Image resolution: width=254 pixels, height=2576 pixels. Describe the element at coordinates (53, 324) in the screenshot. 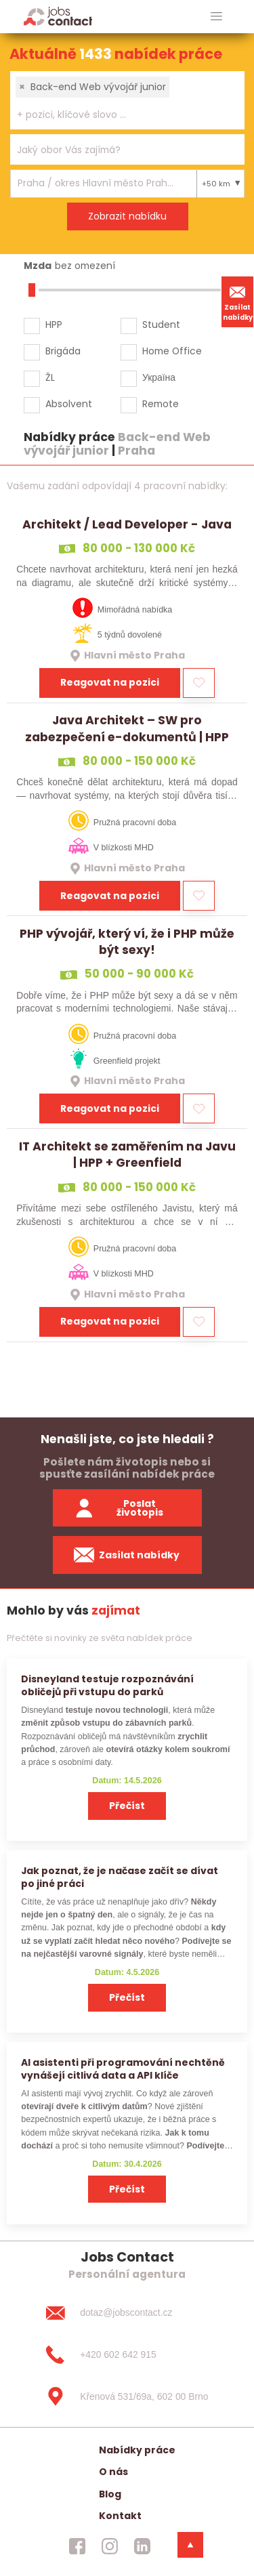

I see `HPP` at that location.